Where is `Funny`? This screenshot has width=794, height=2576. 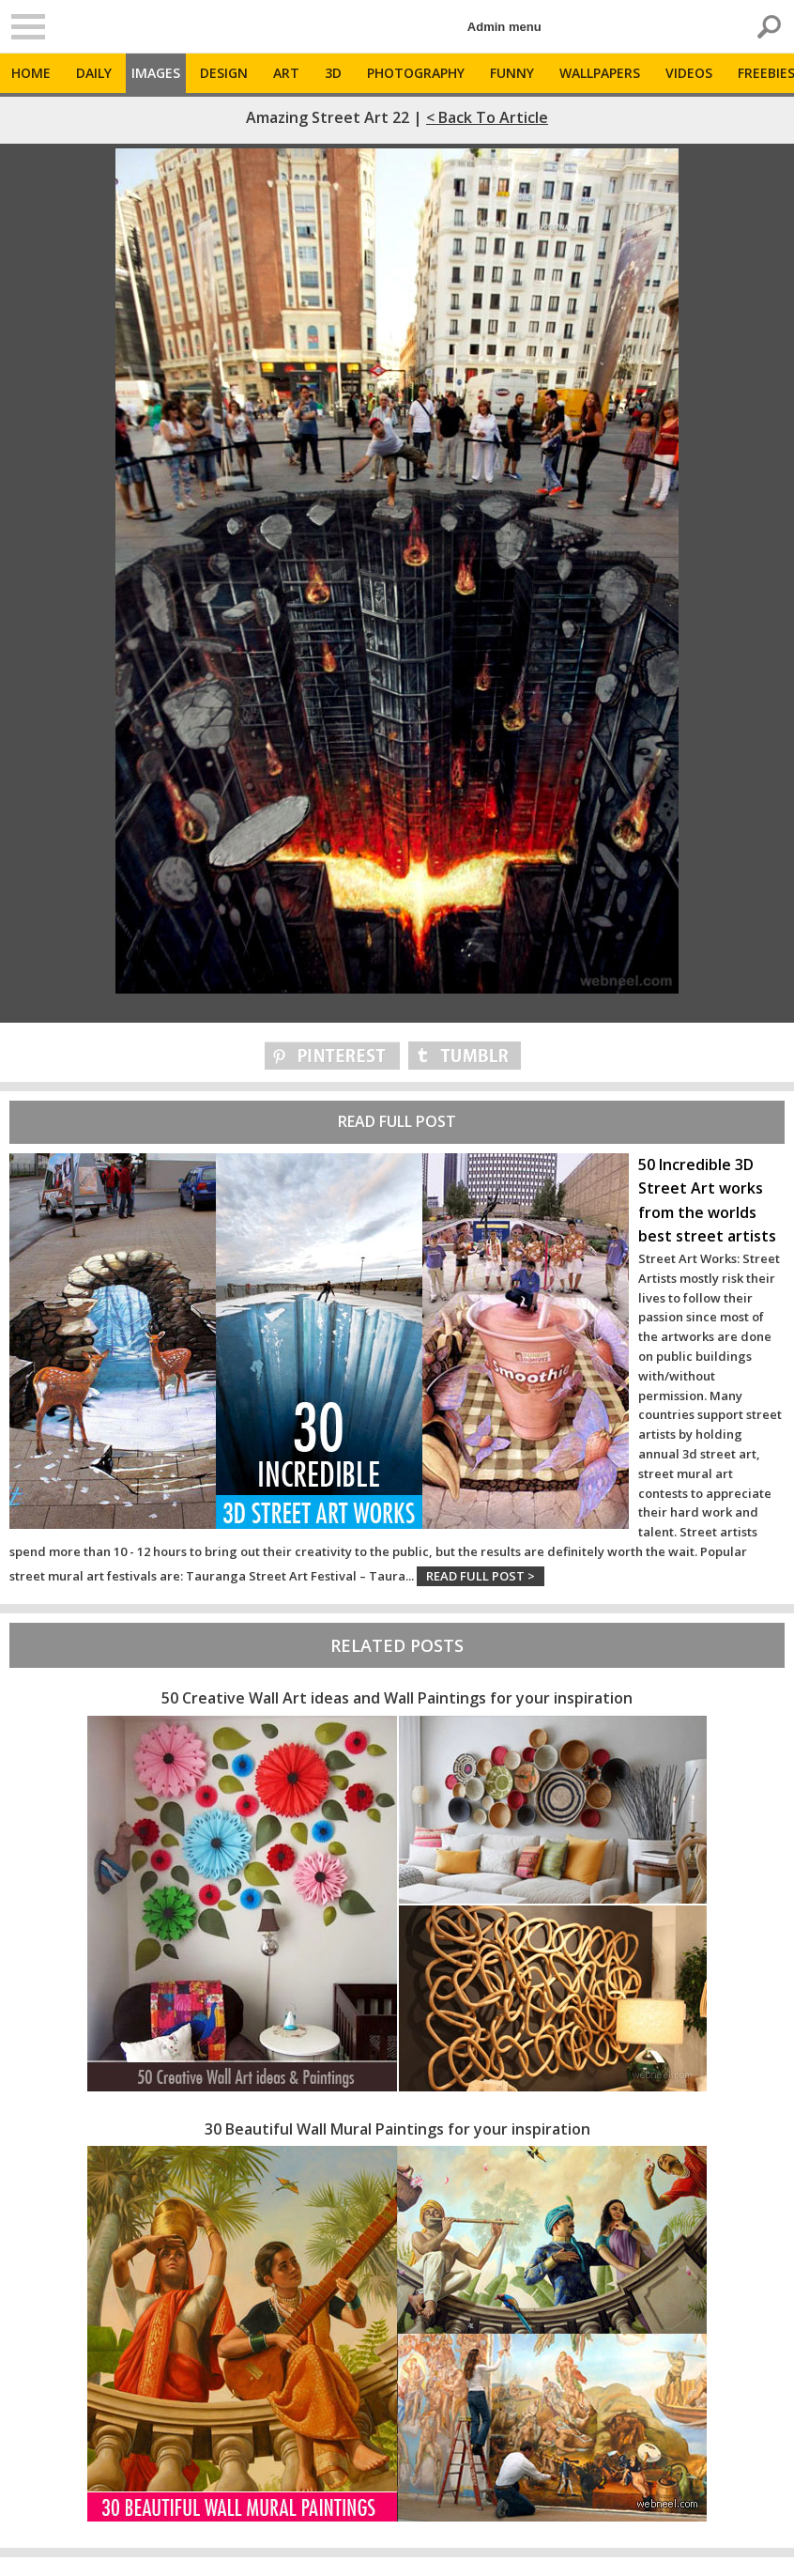
Funny is located at coordinates (512, 73).